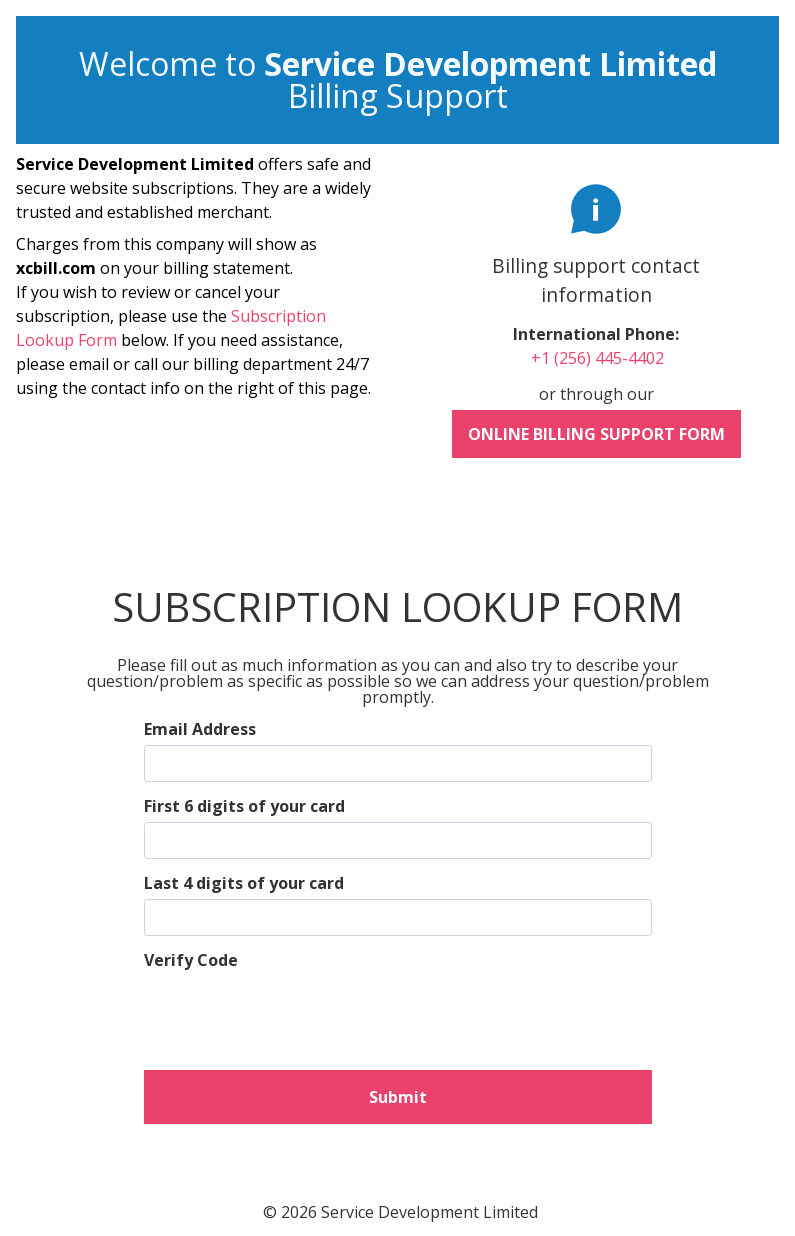  Describe the element at coordinates (596, 434) in the screenshot. I see `Online Billing Support Form` at that location.